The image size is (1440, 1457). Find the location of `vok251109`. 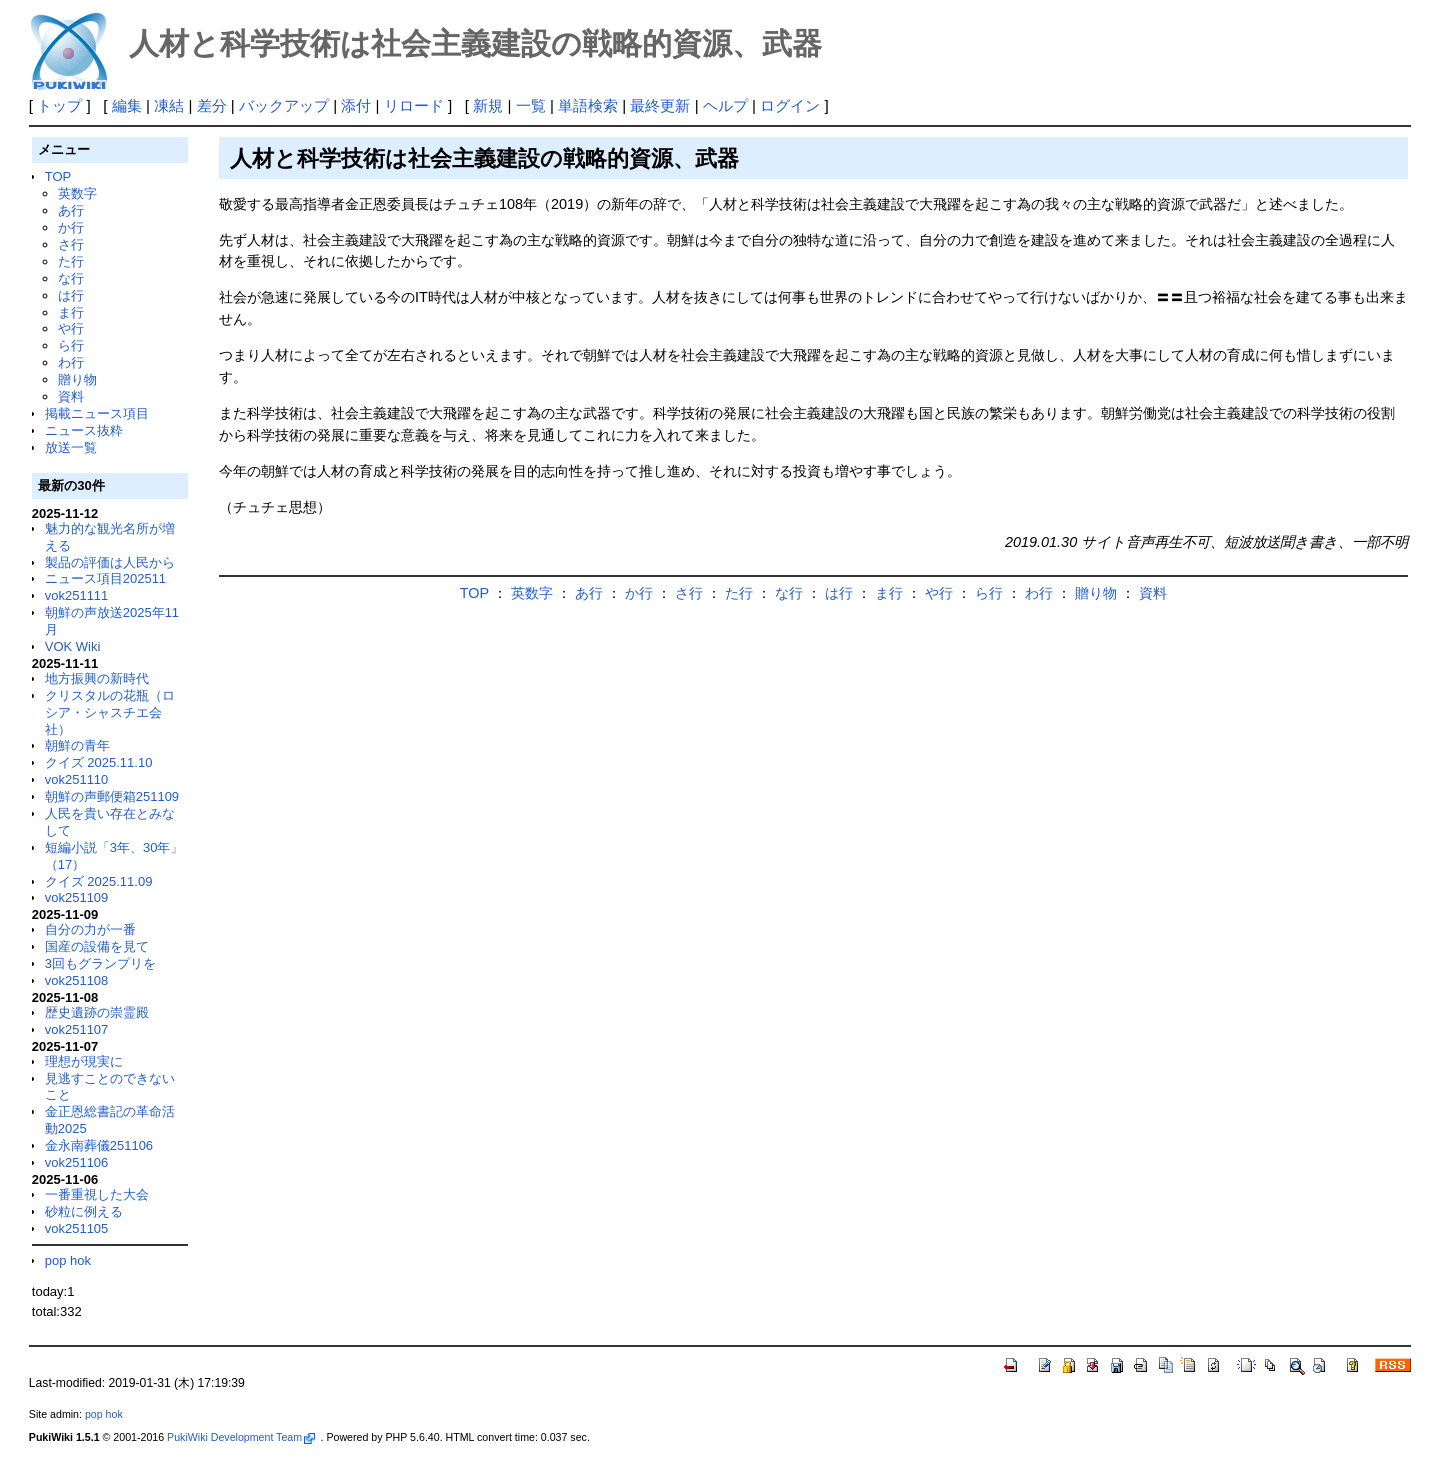

vok251109 is located at coordinates (77, 897).